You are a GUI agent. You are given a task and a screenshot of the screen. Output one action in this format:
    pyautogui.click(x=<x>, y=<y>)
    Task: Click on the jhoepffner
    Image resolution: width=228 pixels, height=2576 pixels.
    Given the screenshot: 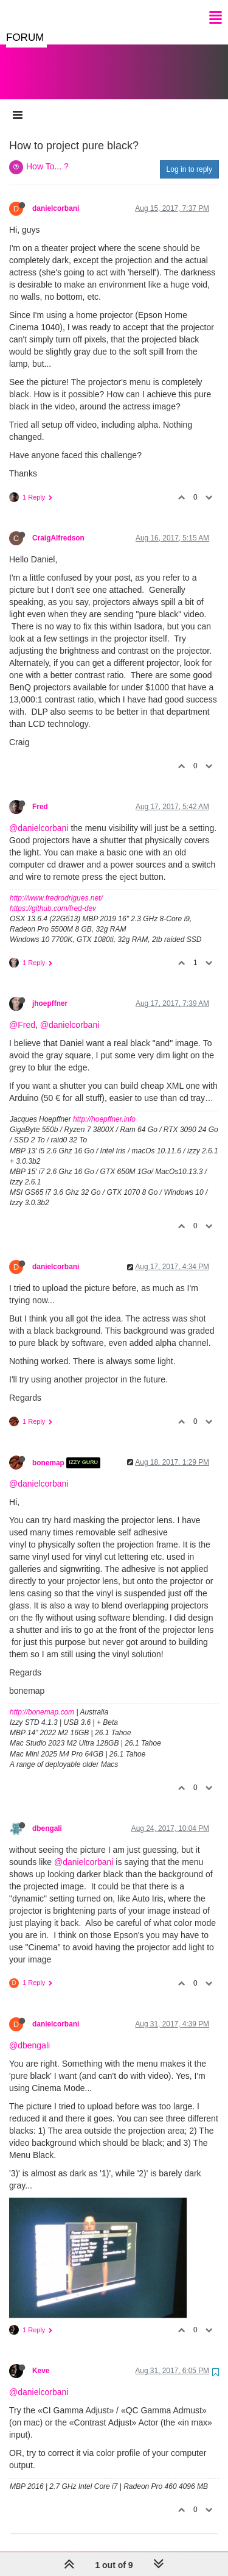 What is the action you would take?
    pyautogui.click(x=49, y=991)
    